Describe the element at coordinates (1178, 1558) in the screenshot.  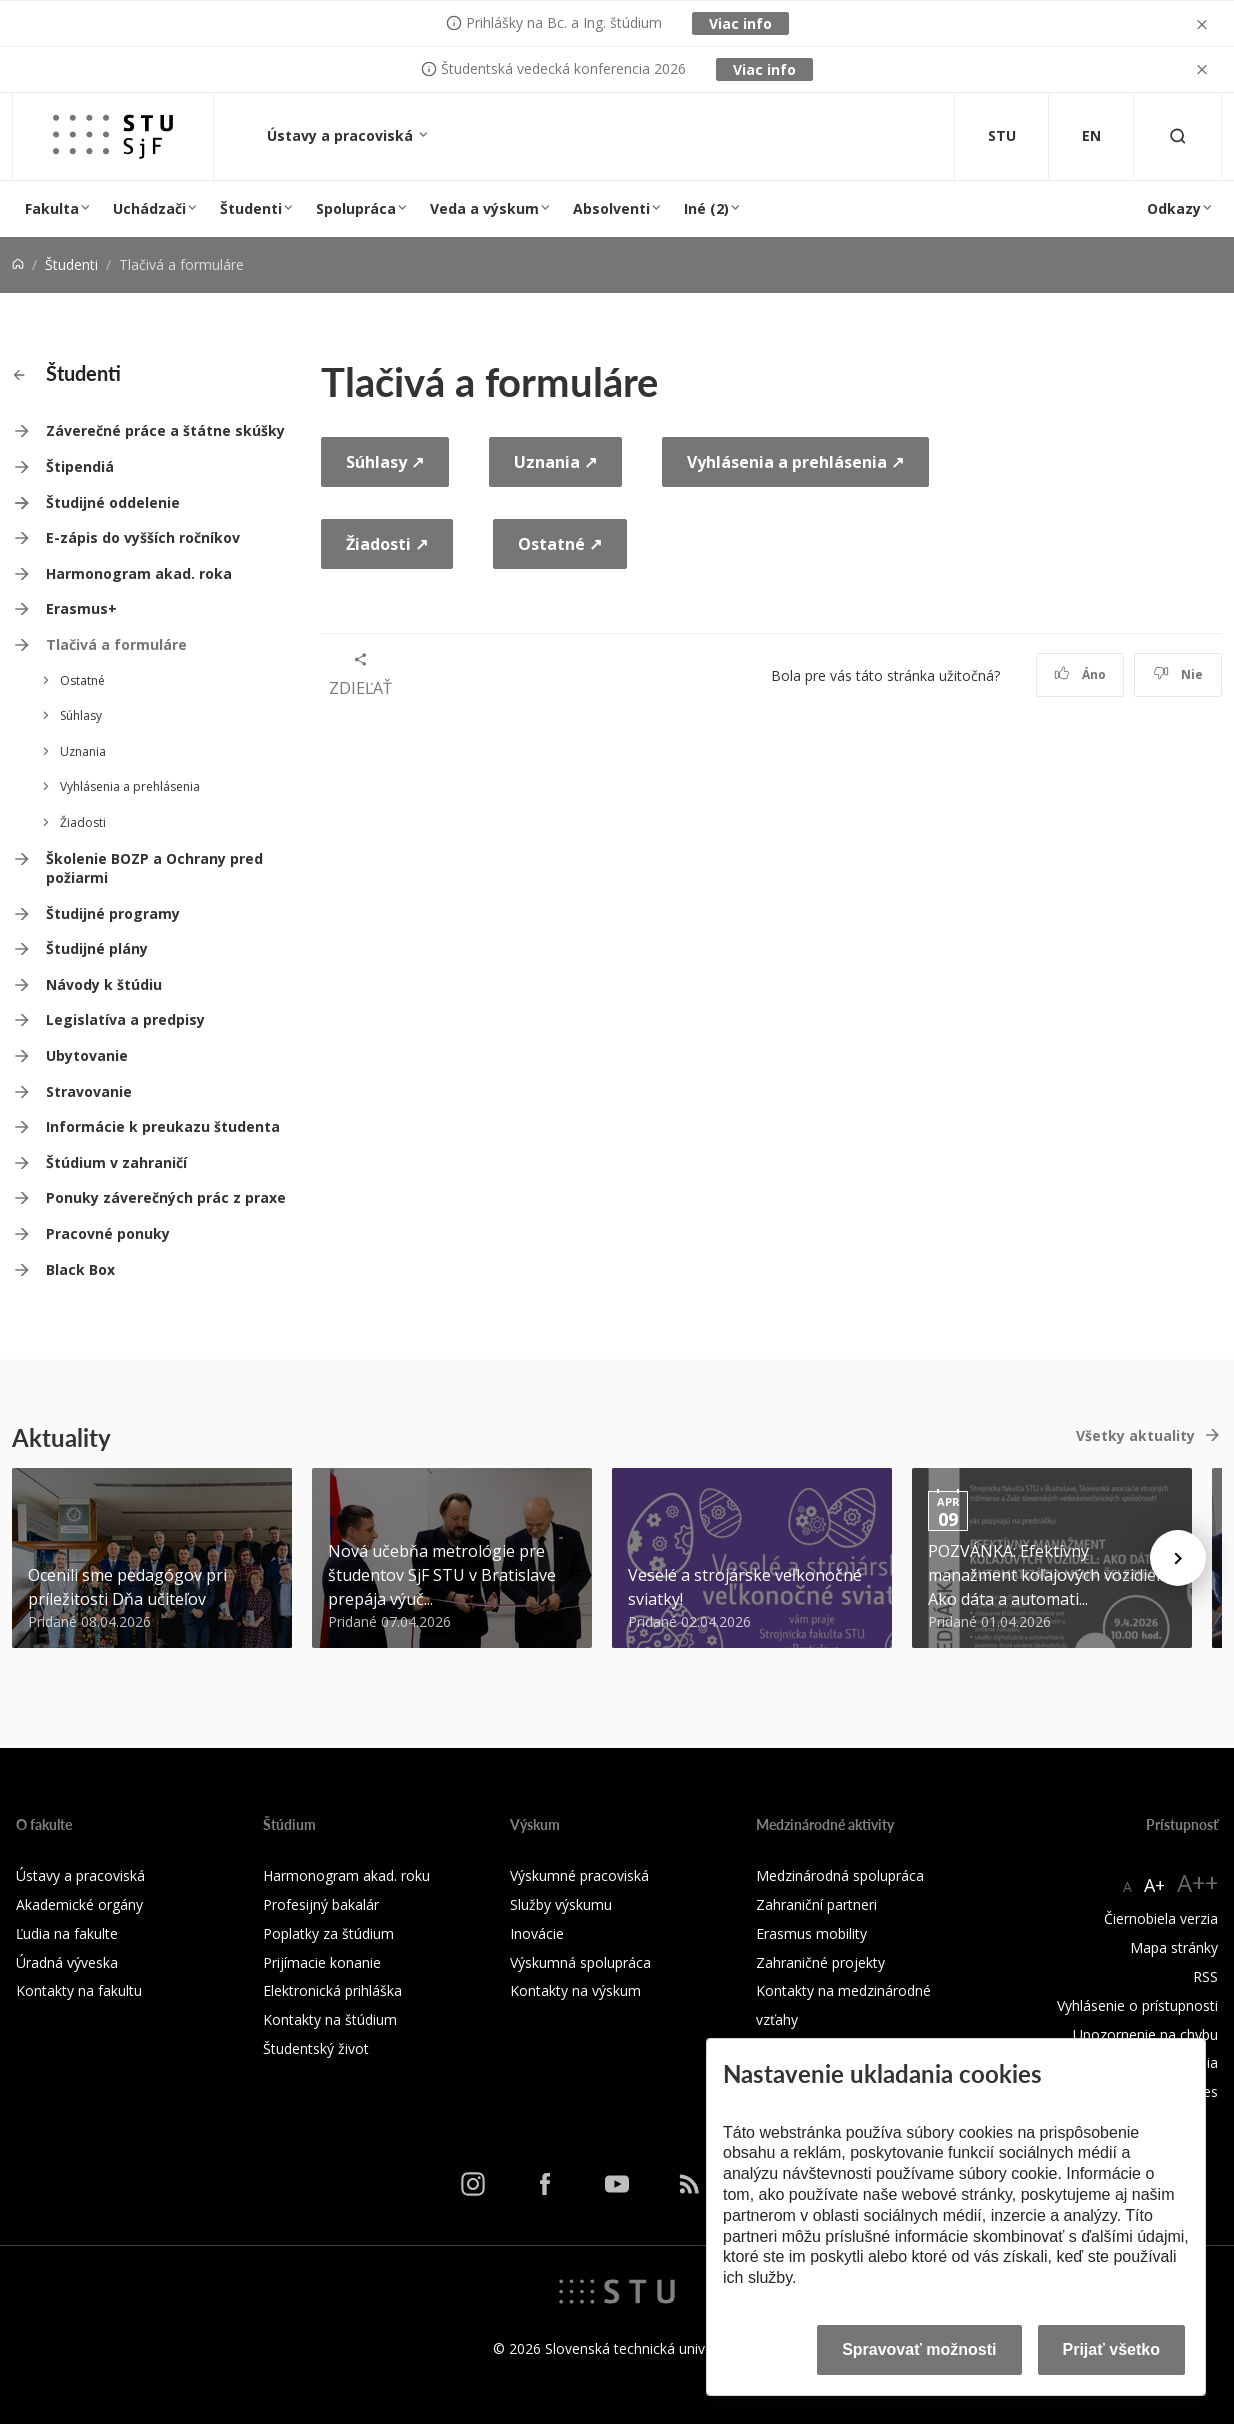
I see `[Next news]` at that location.